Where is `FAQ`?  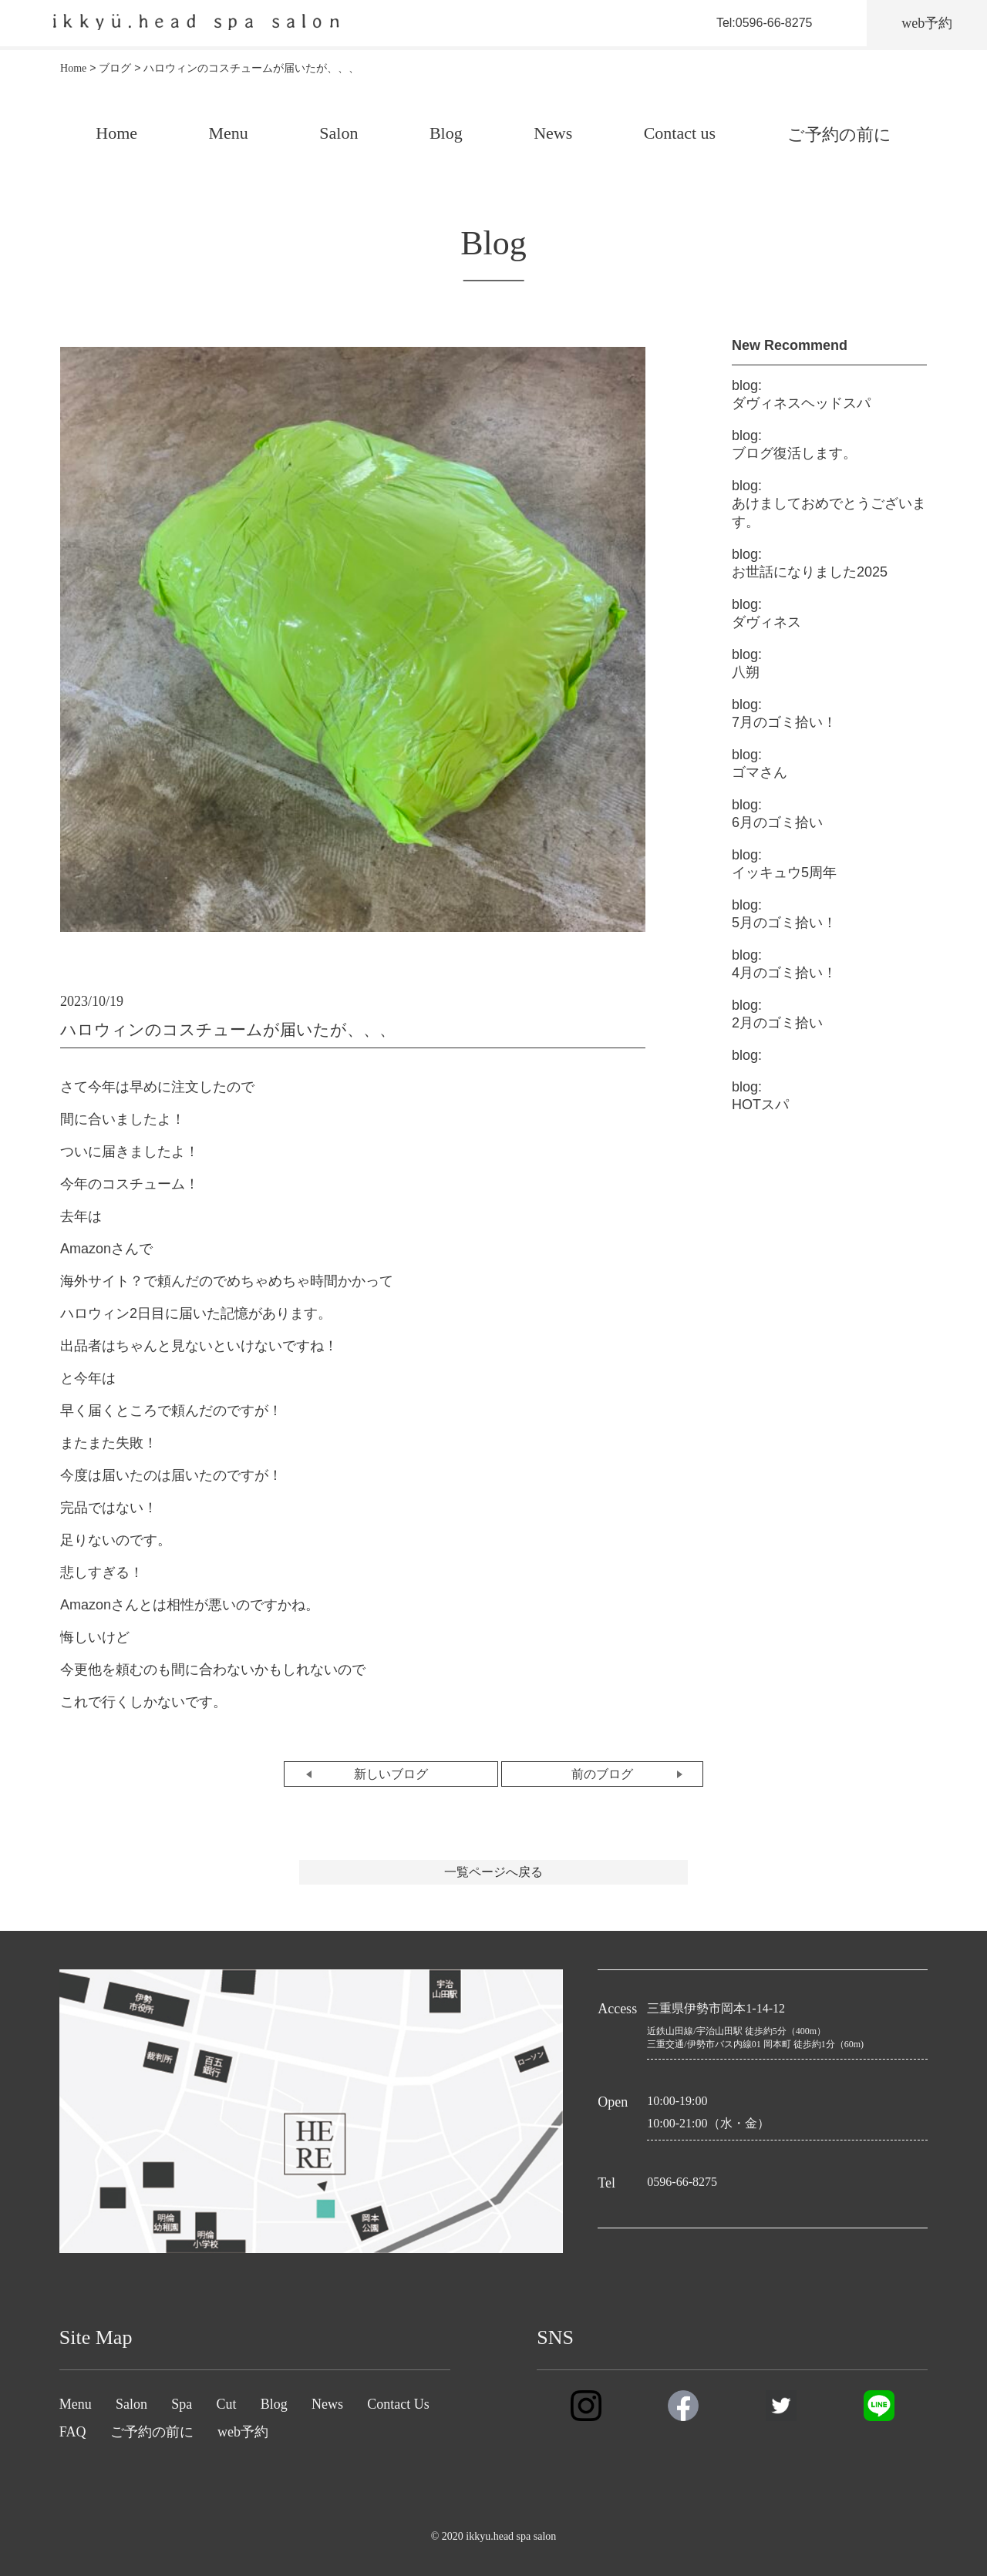 FAQ is located at coordinates (72, 2432).